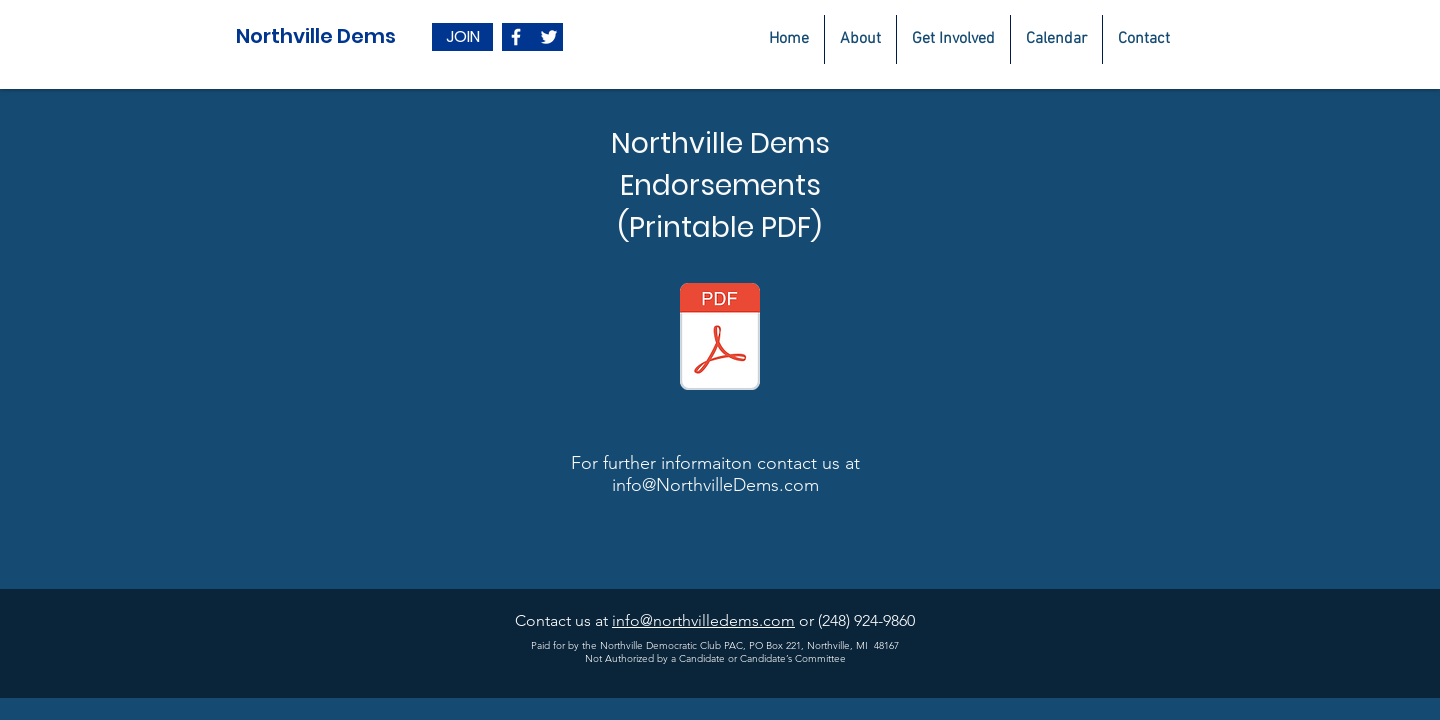  What do you see at coordinates (516, 37) in the screenshot?
I see `[White Facebook Icon]` at bounding box center [516, 37].